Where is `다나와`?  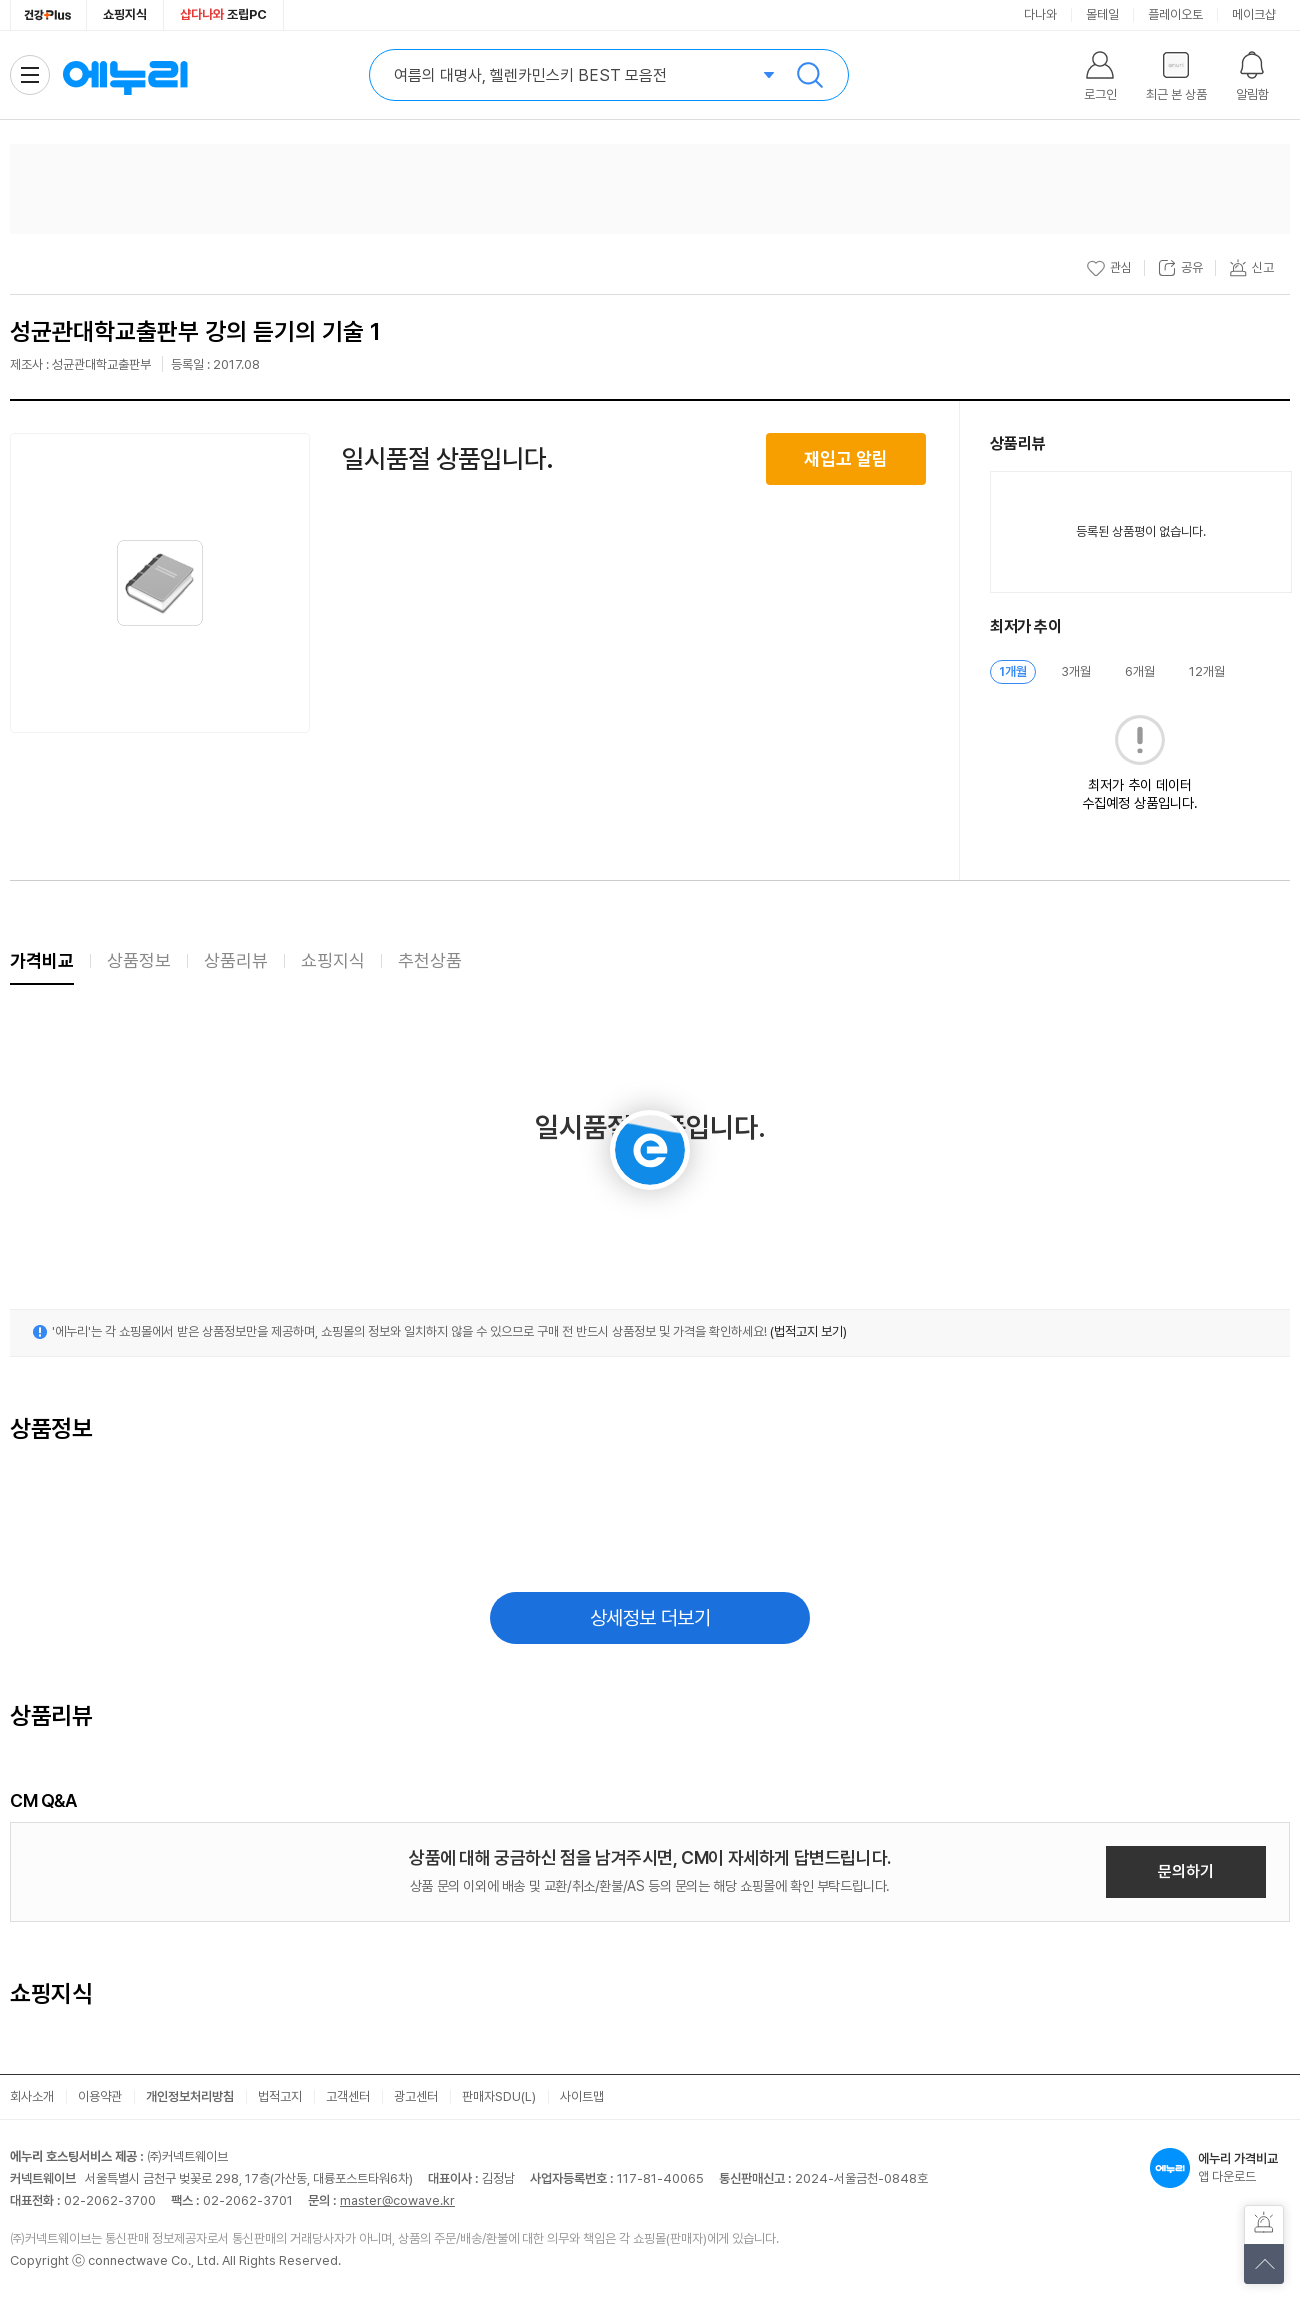
다나와 is located at coordinates (1040, 14).